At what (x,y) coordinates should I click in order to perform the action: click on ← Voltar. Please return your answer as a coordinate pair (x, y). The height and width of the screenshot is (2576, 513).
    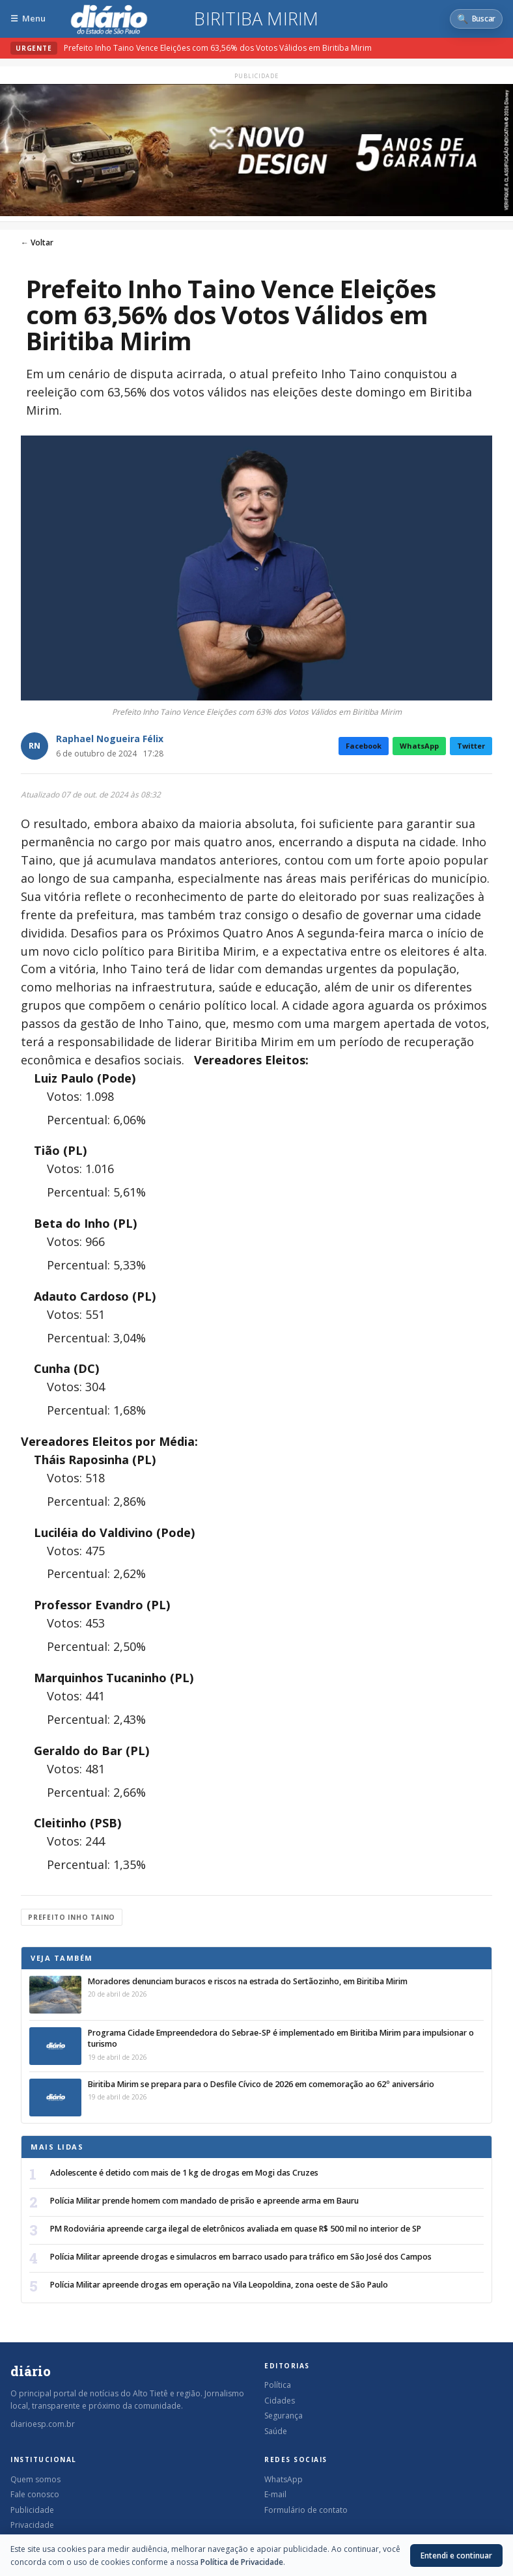
    Looking at the image, I should click on (37, 242).